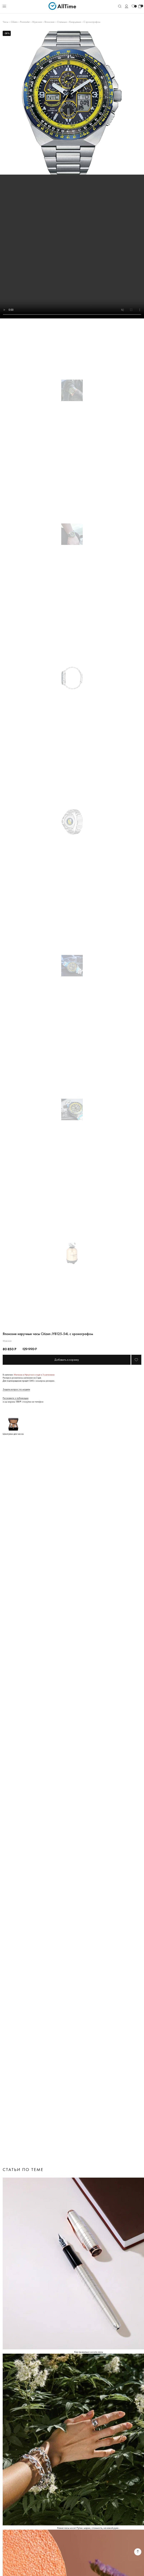 The height and width of the screenshot is (2576, 144). What do you see at coordinates (91, 21) in the screenshot?
I see `С хронографом` at bounding box center [91, 21].